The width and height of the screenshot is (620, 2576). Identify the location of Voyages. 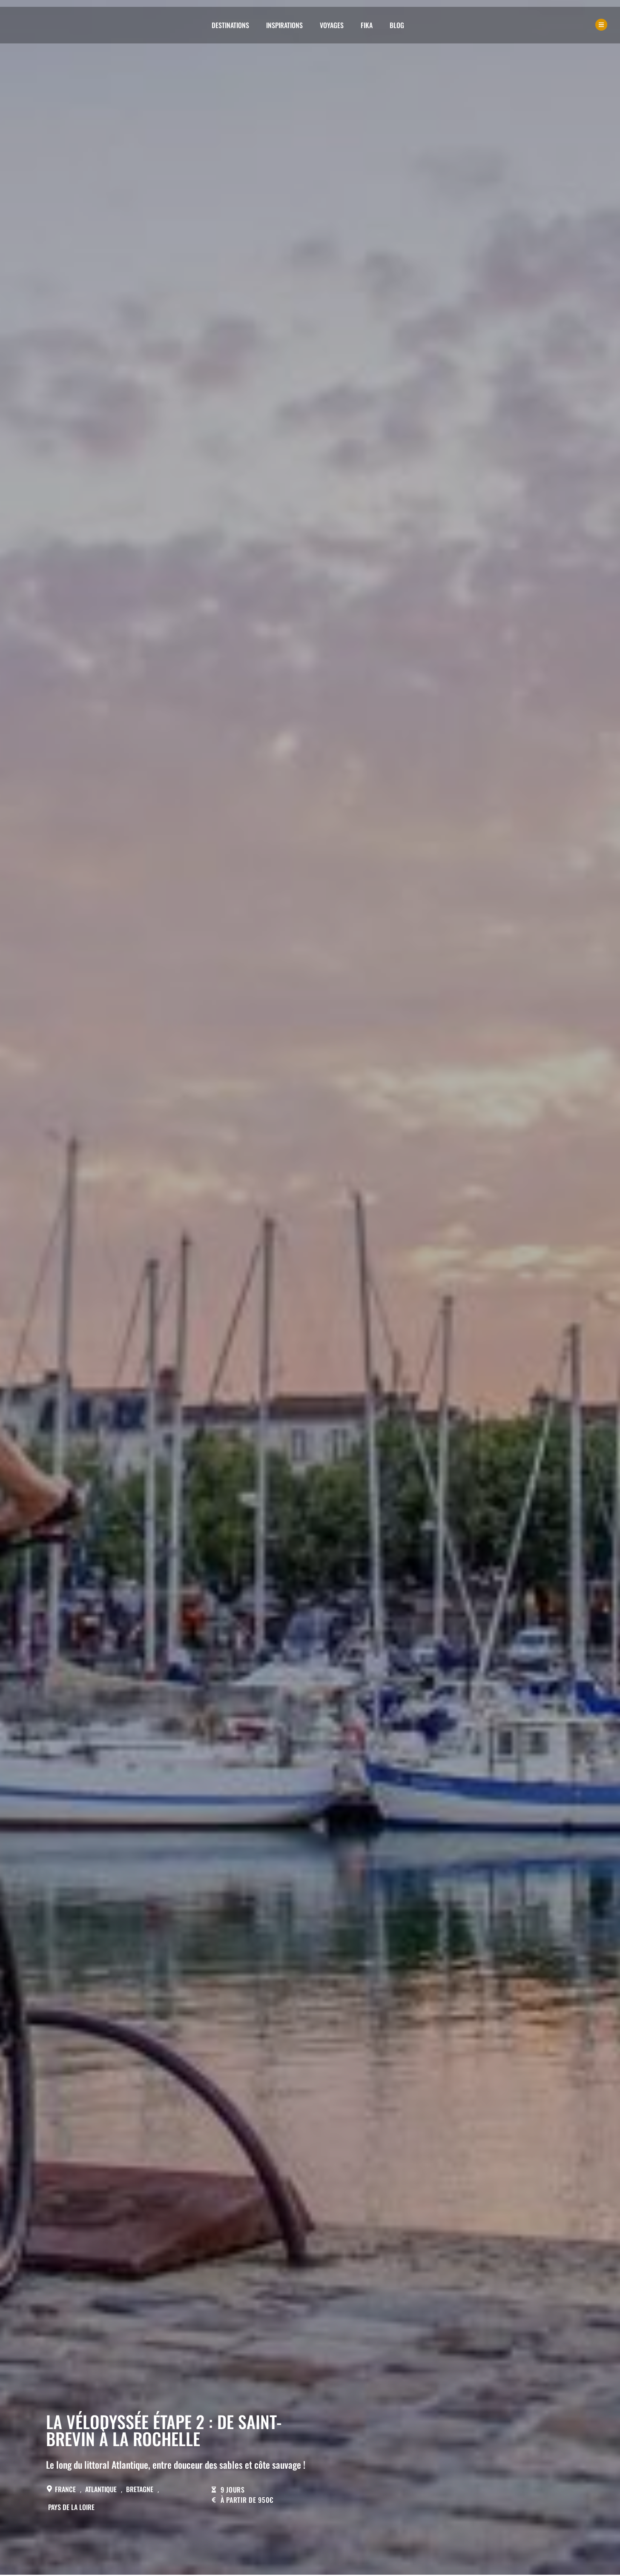
(332, 25).